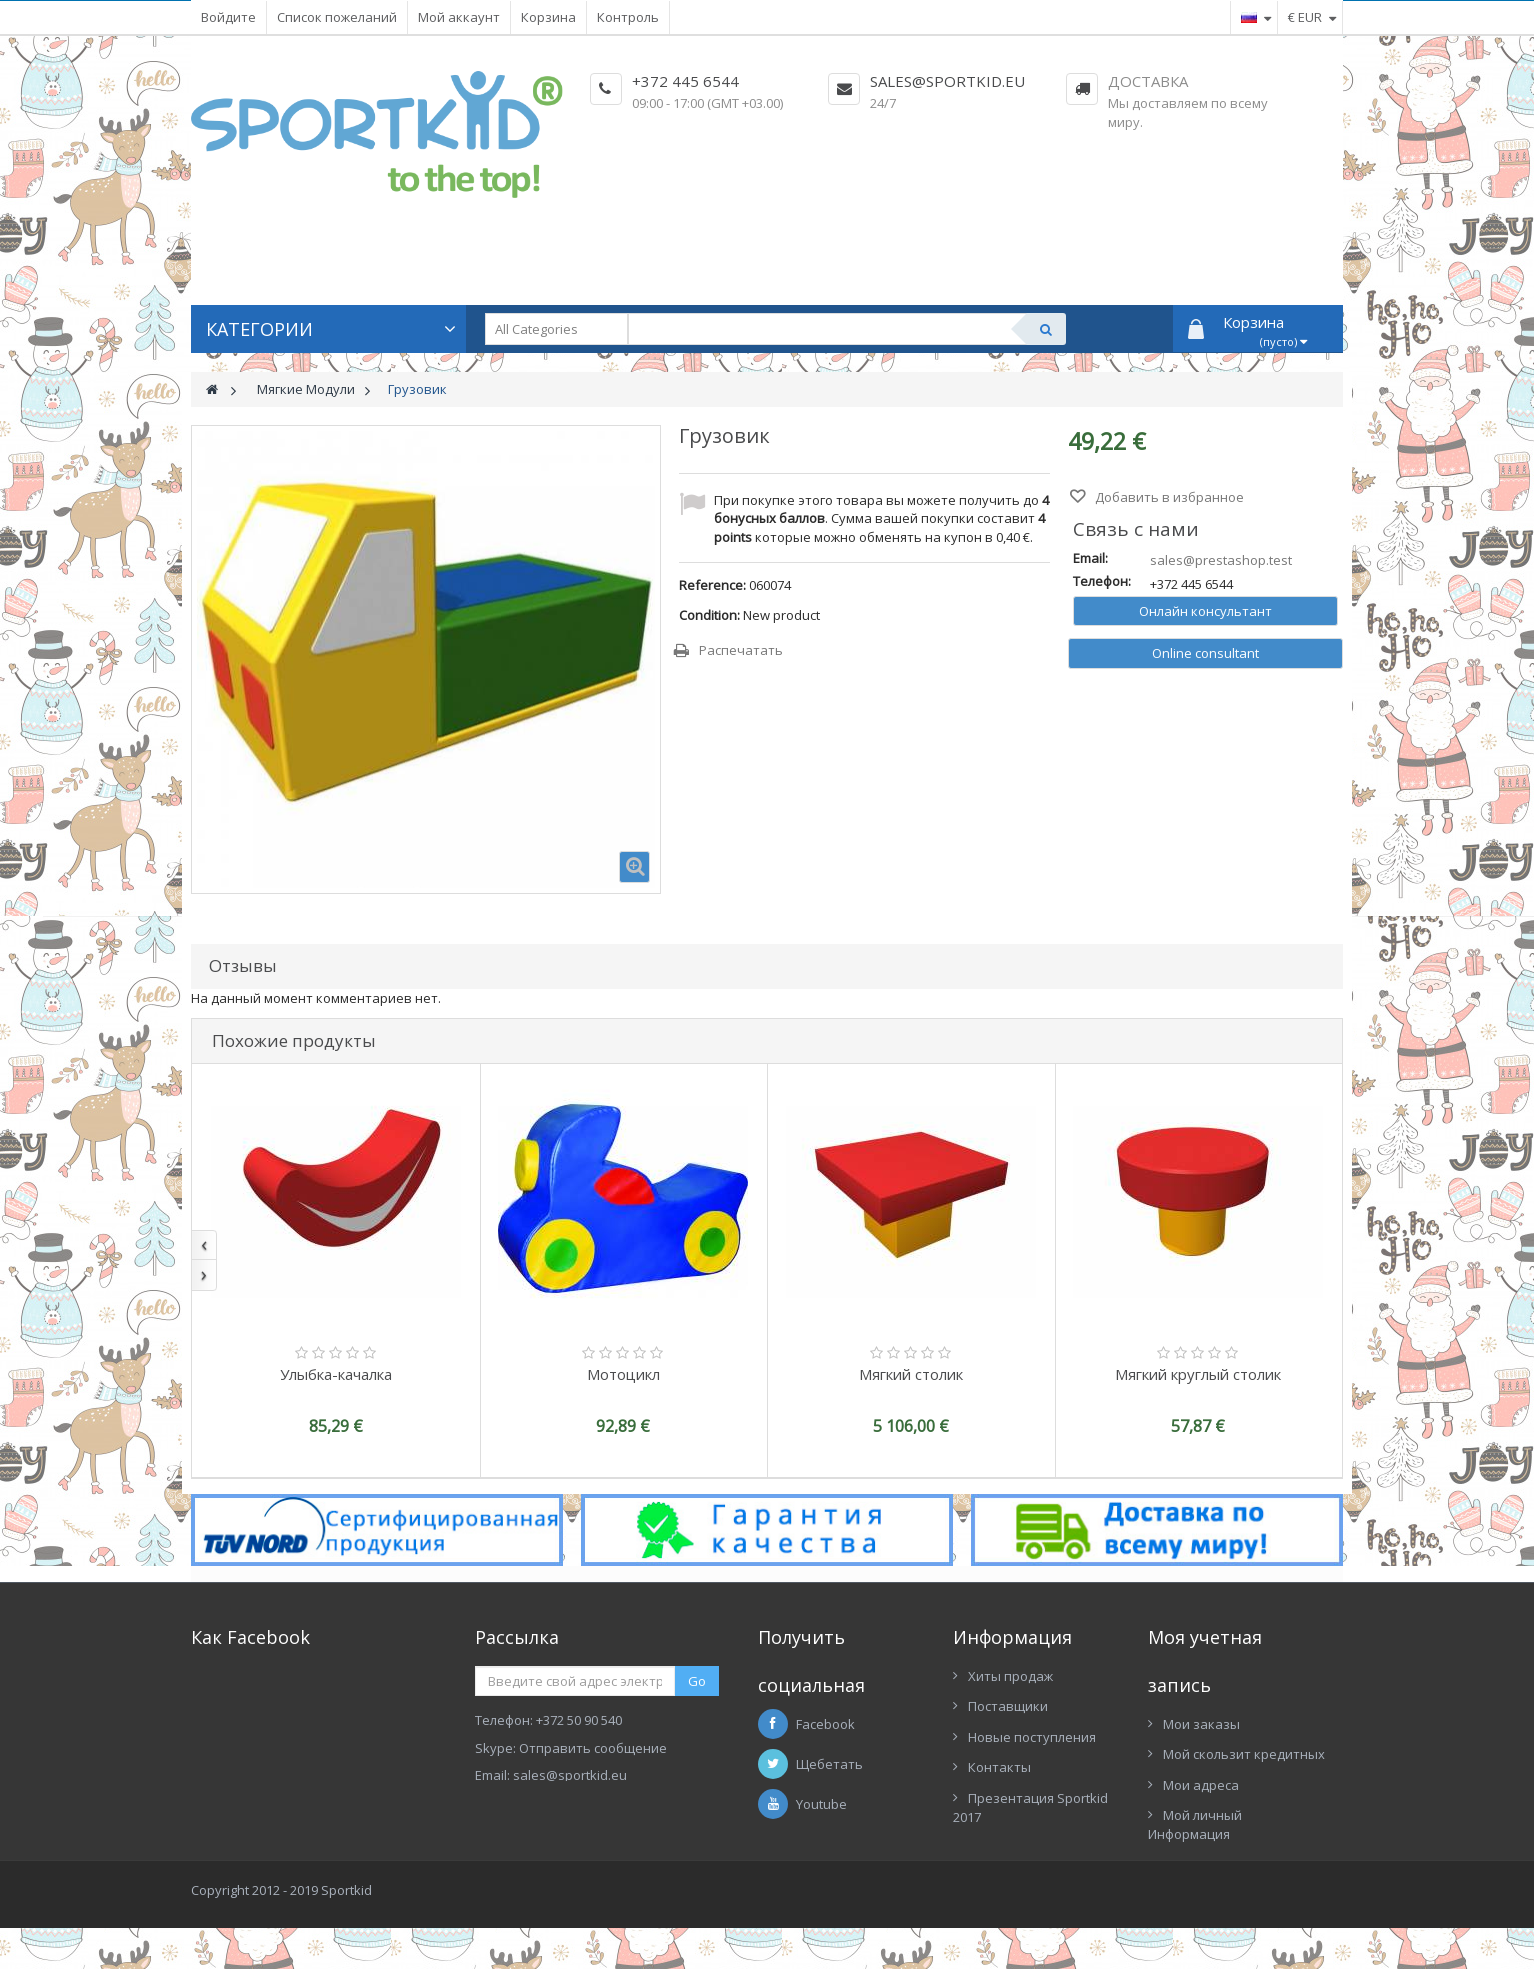  What do you see at coordinates (337, 17) in the screenshot?
I see `Список пожеланий` at bounding box center [337, 17].